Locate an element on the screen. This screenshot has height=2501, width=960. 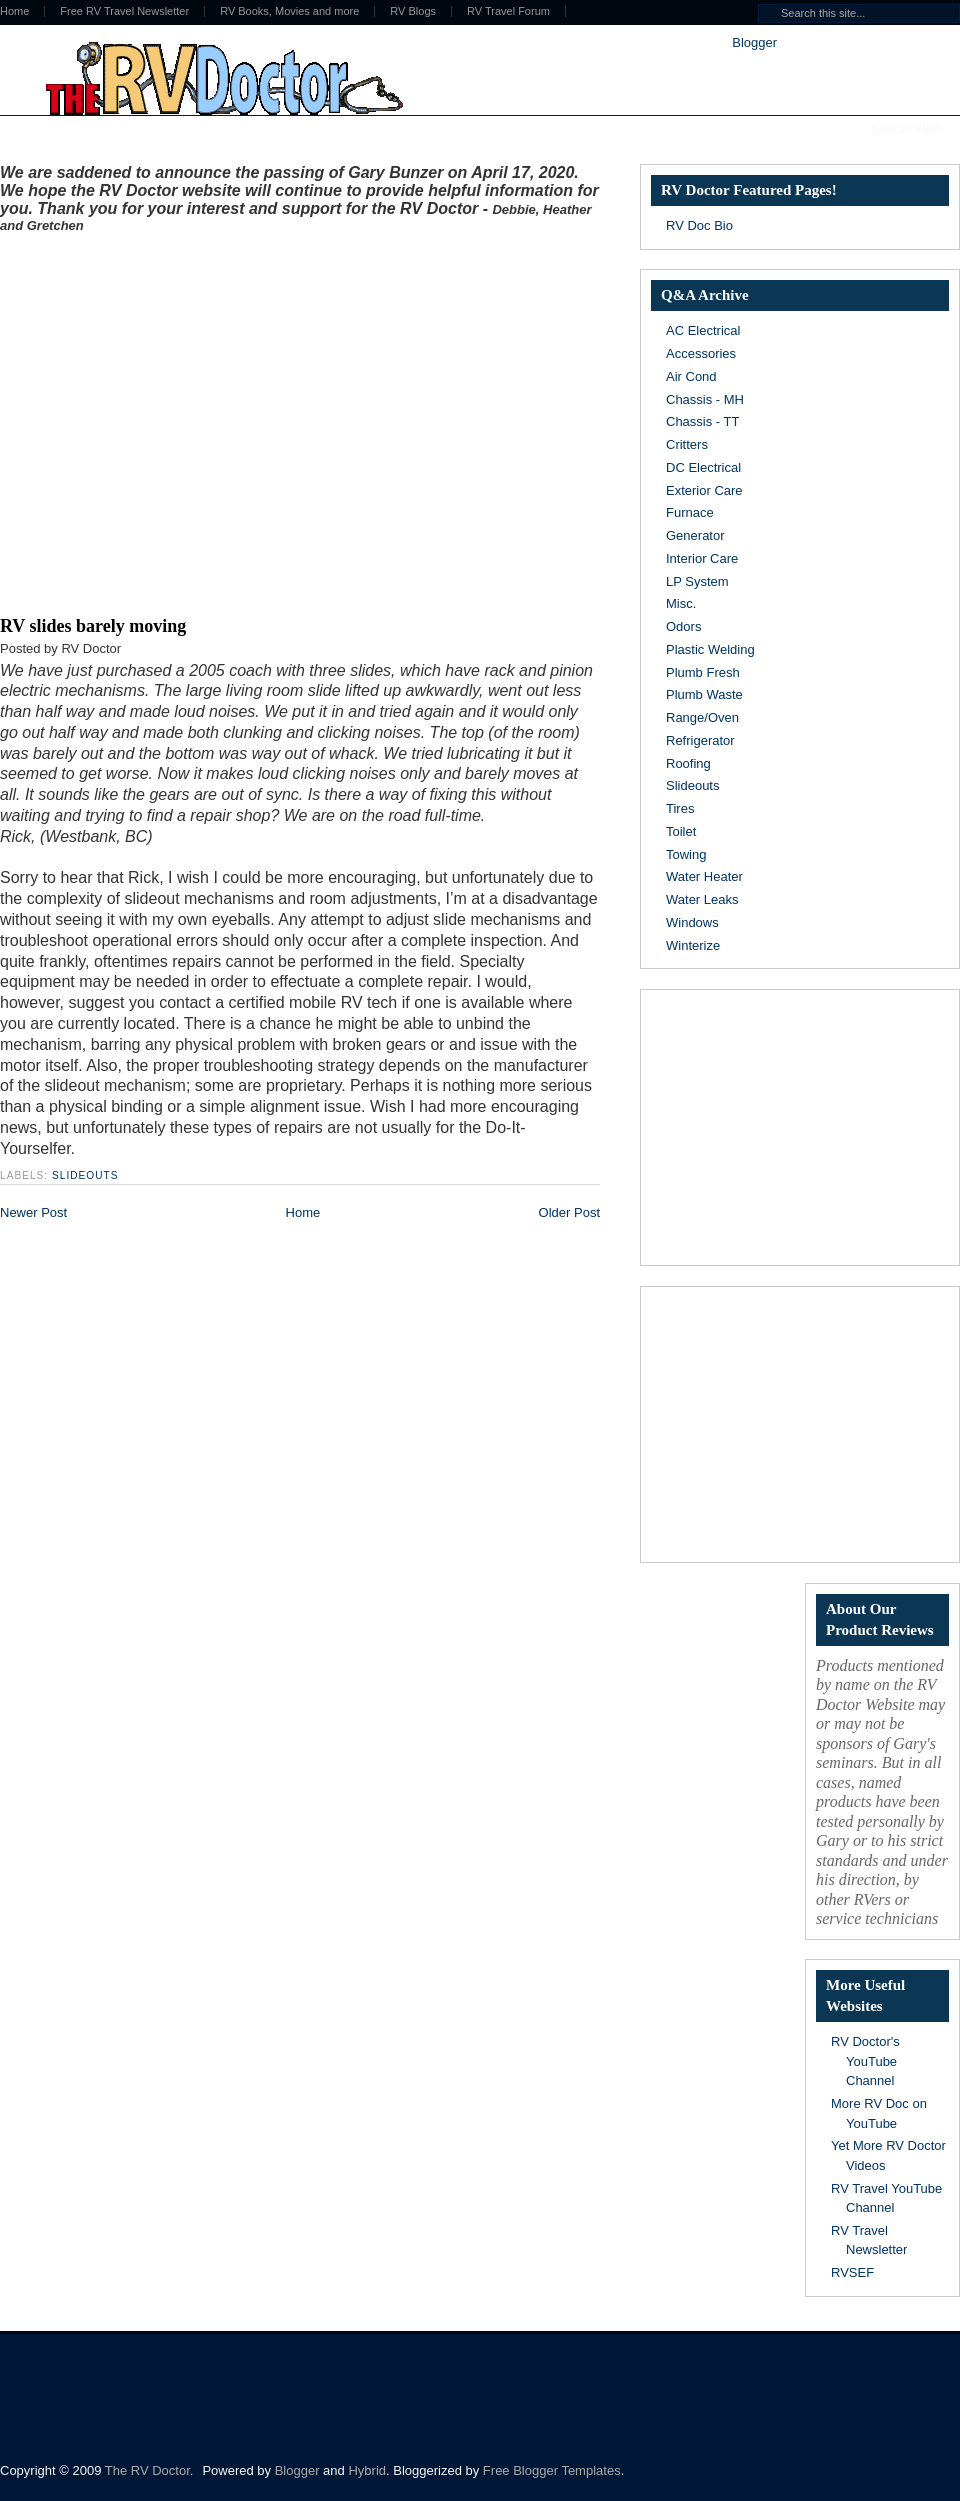
Refrigerator is located at coordinates (700, 740).